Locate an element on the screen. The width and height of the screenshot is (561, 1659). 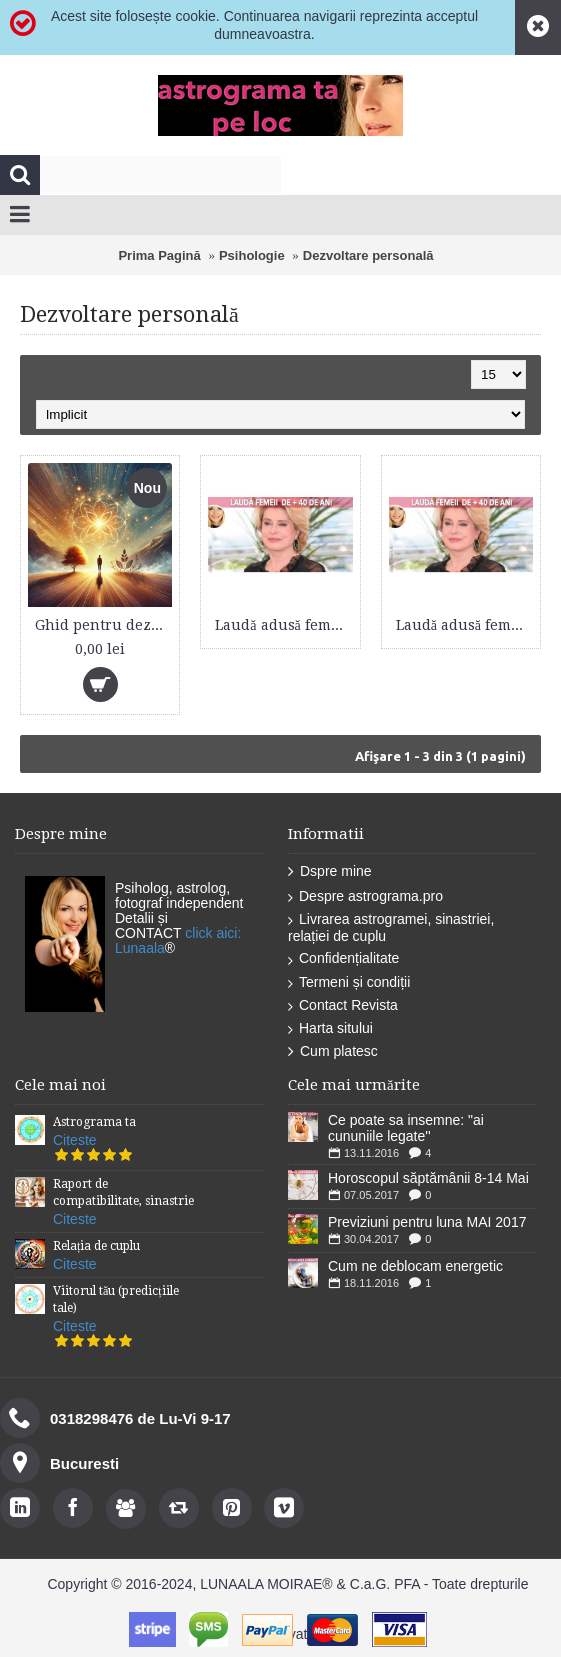
Laudă adusă femeii de peste 40 de ani is located at coordinates (283, 625).